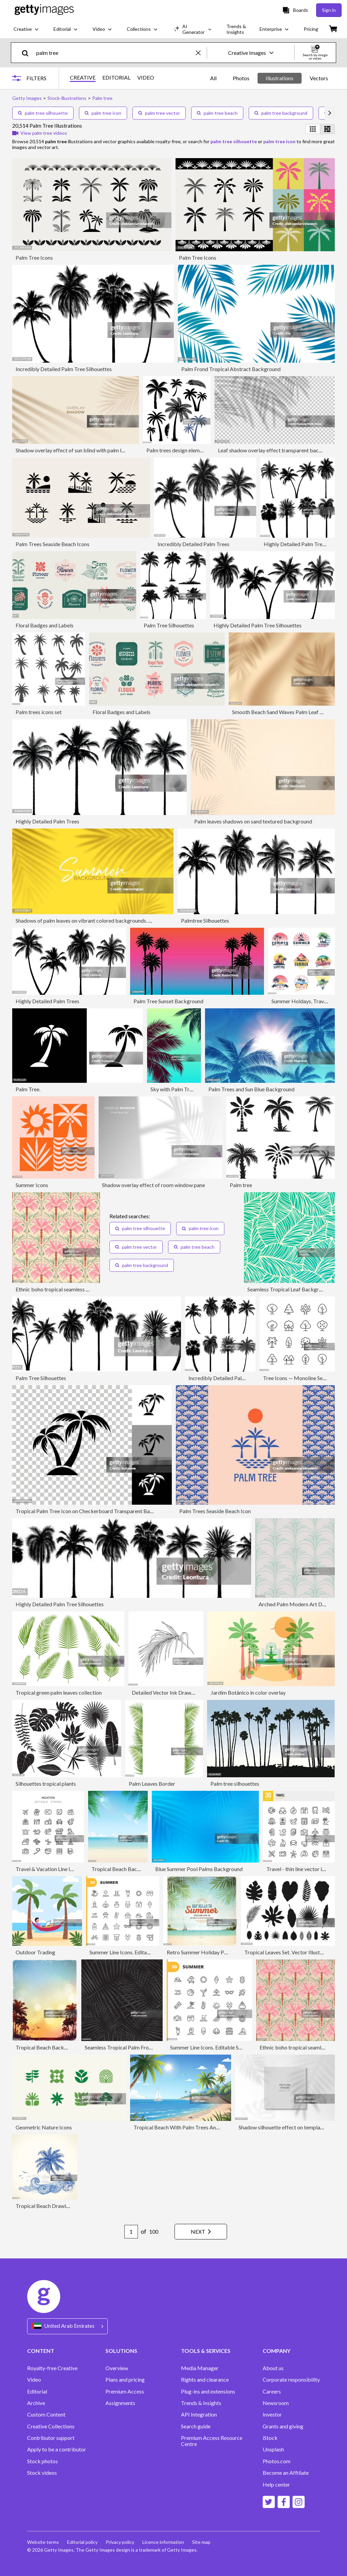 The width and height of the screenshot is (347, 2576). Describe the element at coordinates (276, 2403) in the screenshot. I see `Newsroom` at that location.